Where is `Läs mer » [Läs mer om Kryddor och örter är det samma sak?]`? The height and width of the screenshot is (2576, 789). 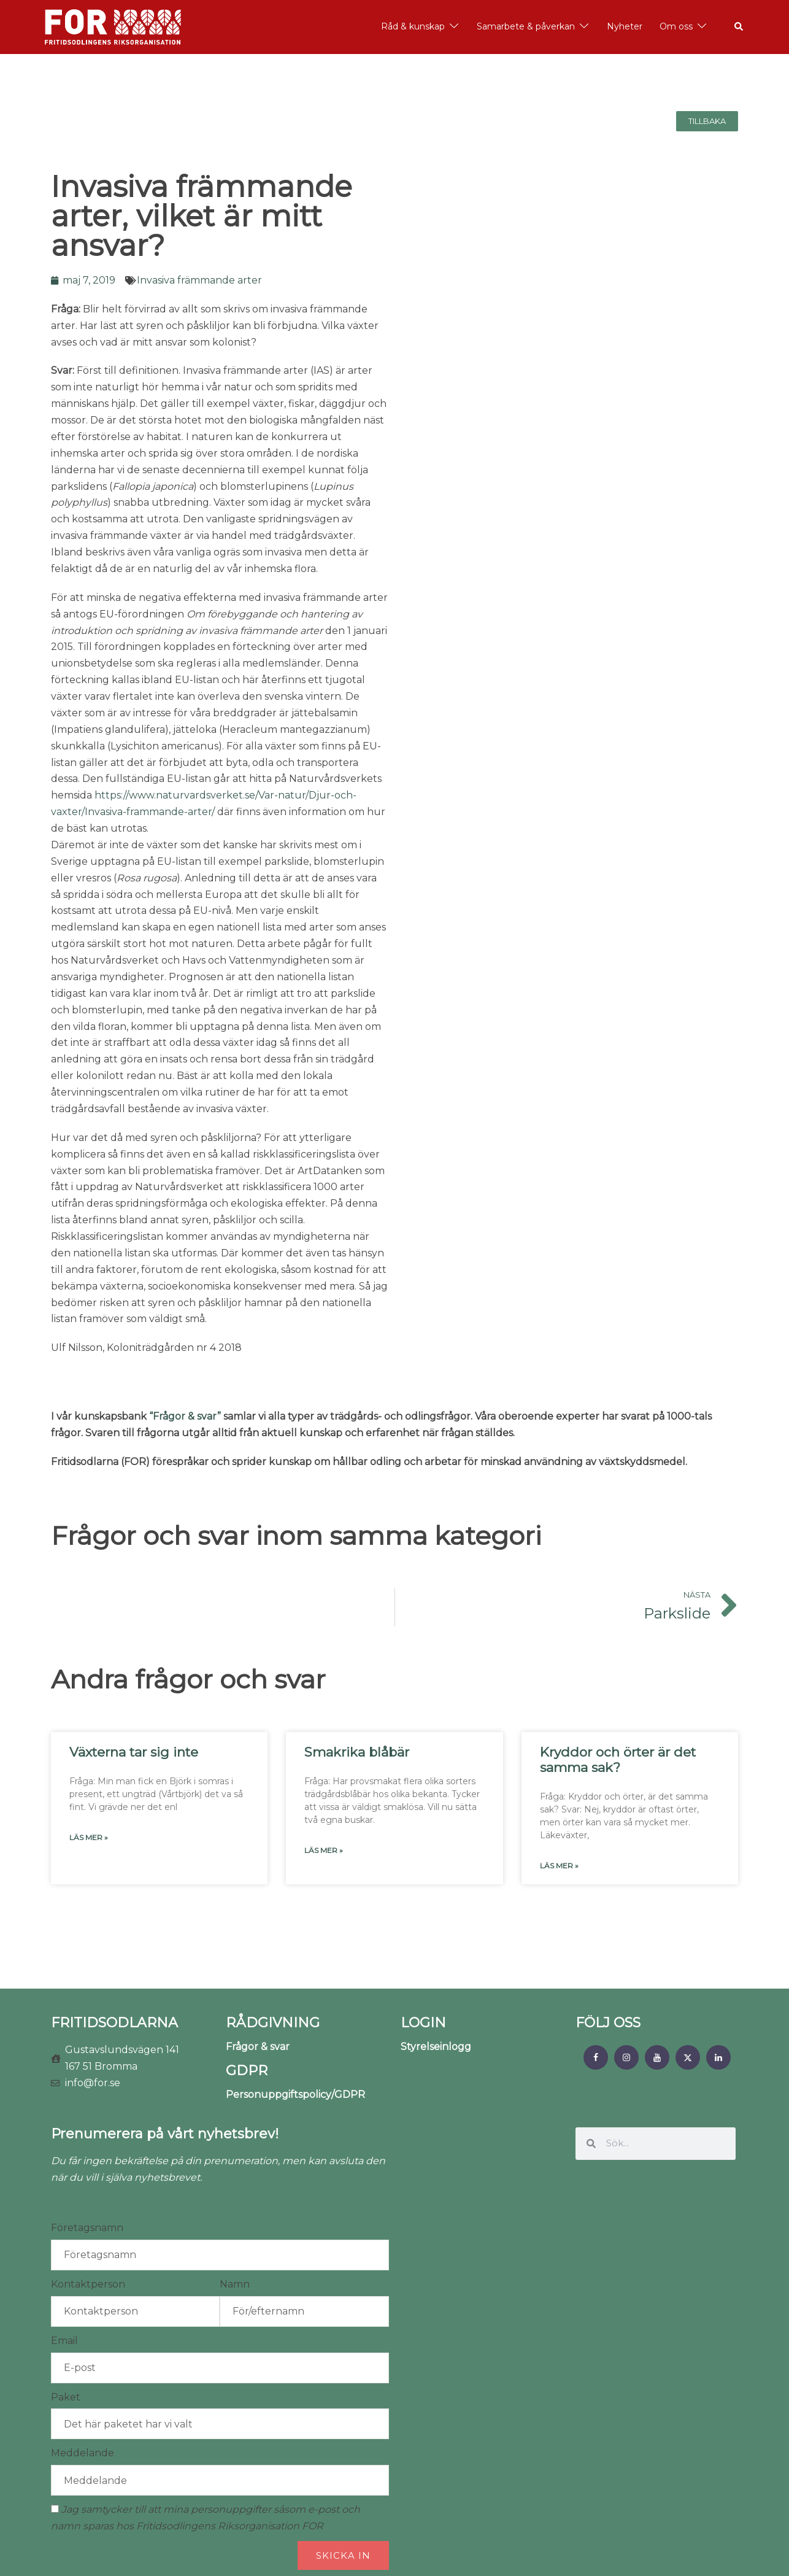 Läs mer » [Läs mer om Kryddor och örter är det samma sak?] is located at coordinates (559, 1865).